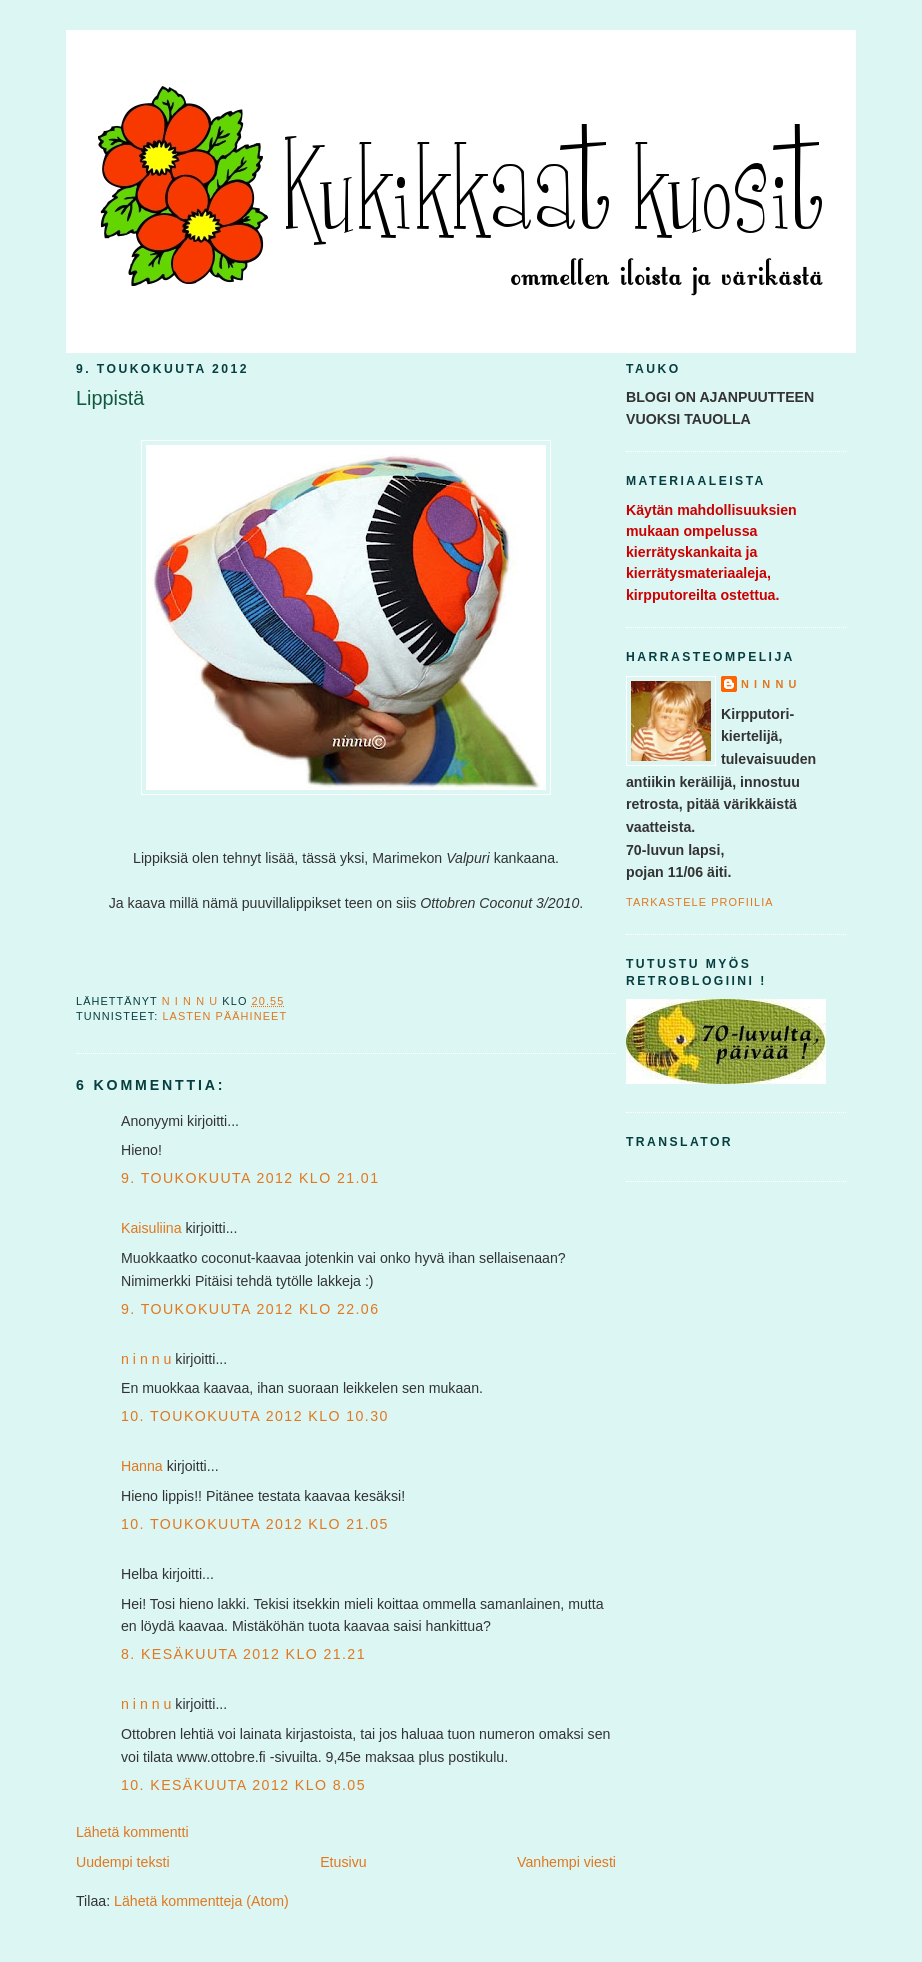 The image size is (922, 1962). What do you see at coordinates (250, 1309) in the screenshot?
I see `9. toukokuuta 2012 klo 22.06` at bounding box center [250, 1309].